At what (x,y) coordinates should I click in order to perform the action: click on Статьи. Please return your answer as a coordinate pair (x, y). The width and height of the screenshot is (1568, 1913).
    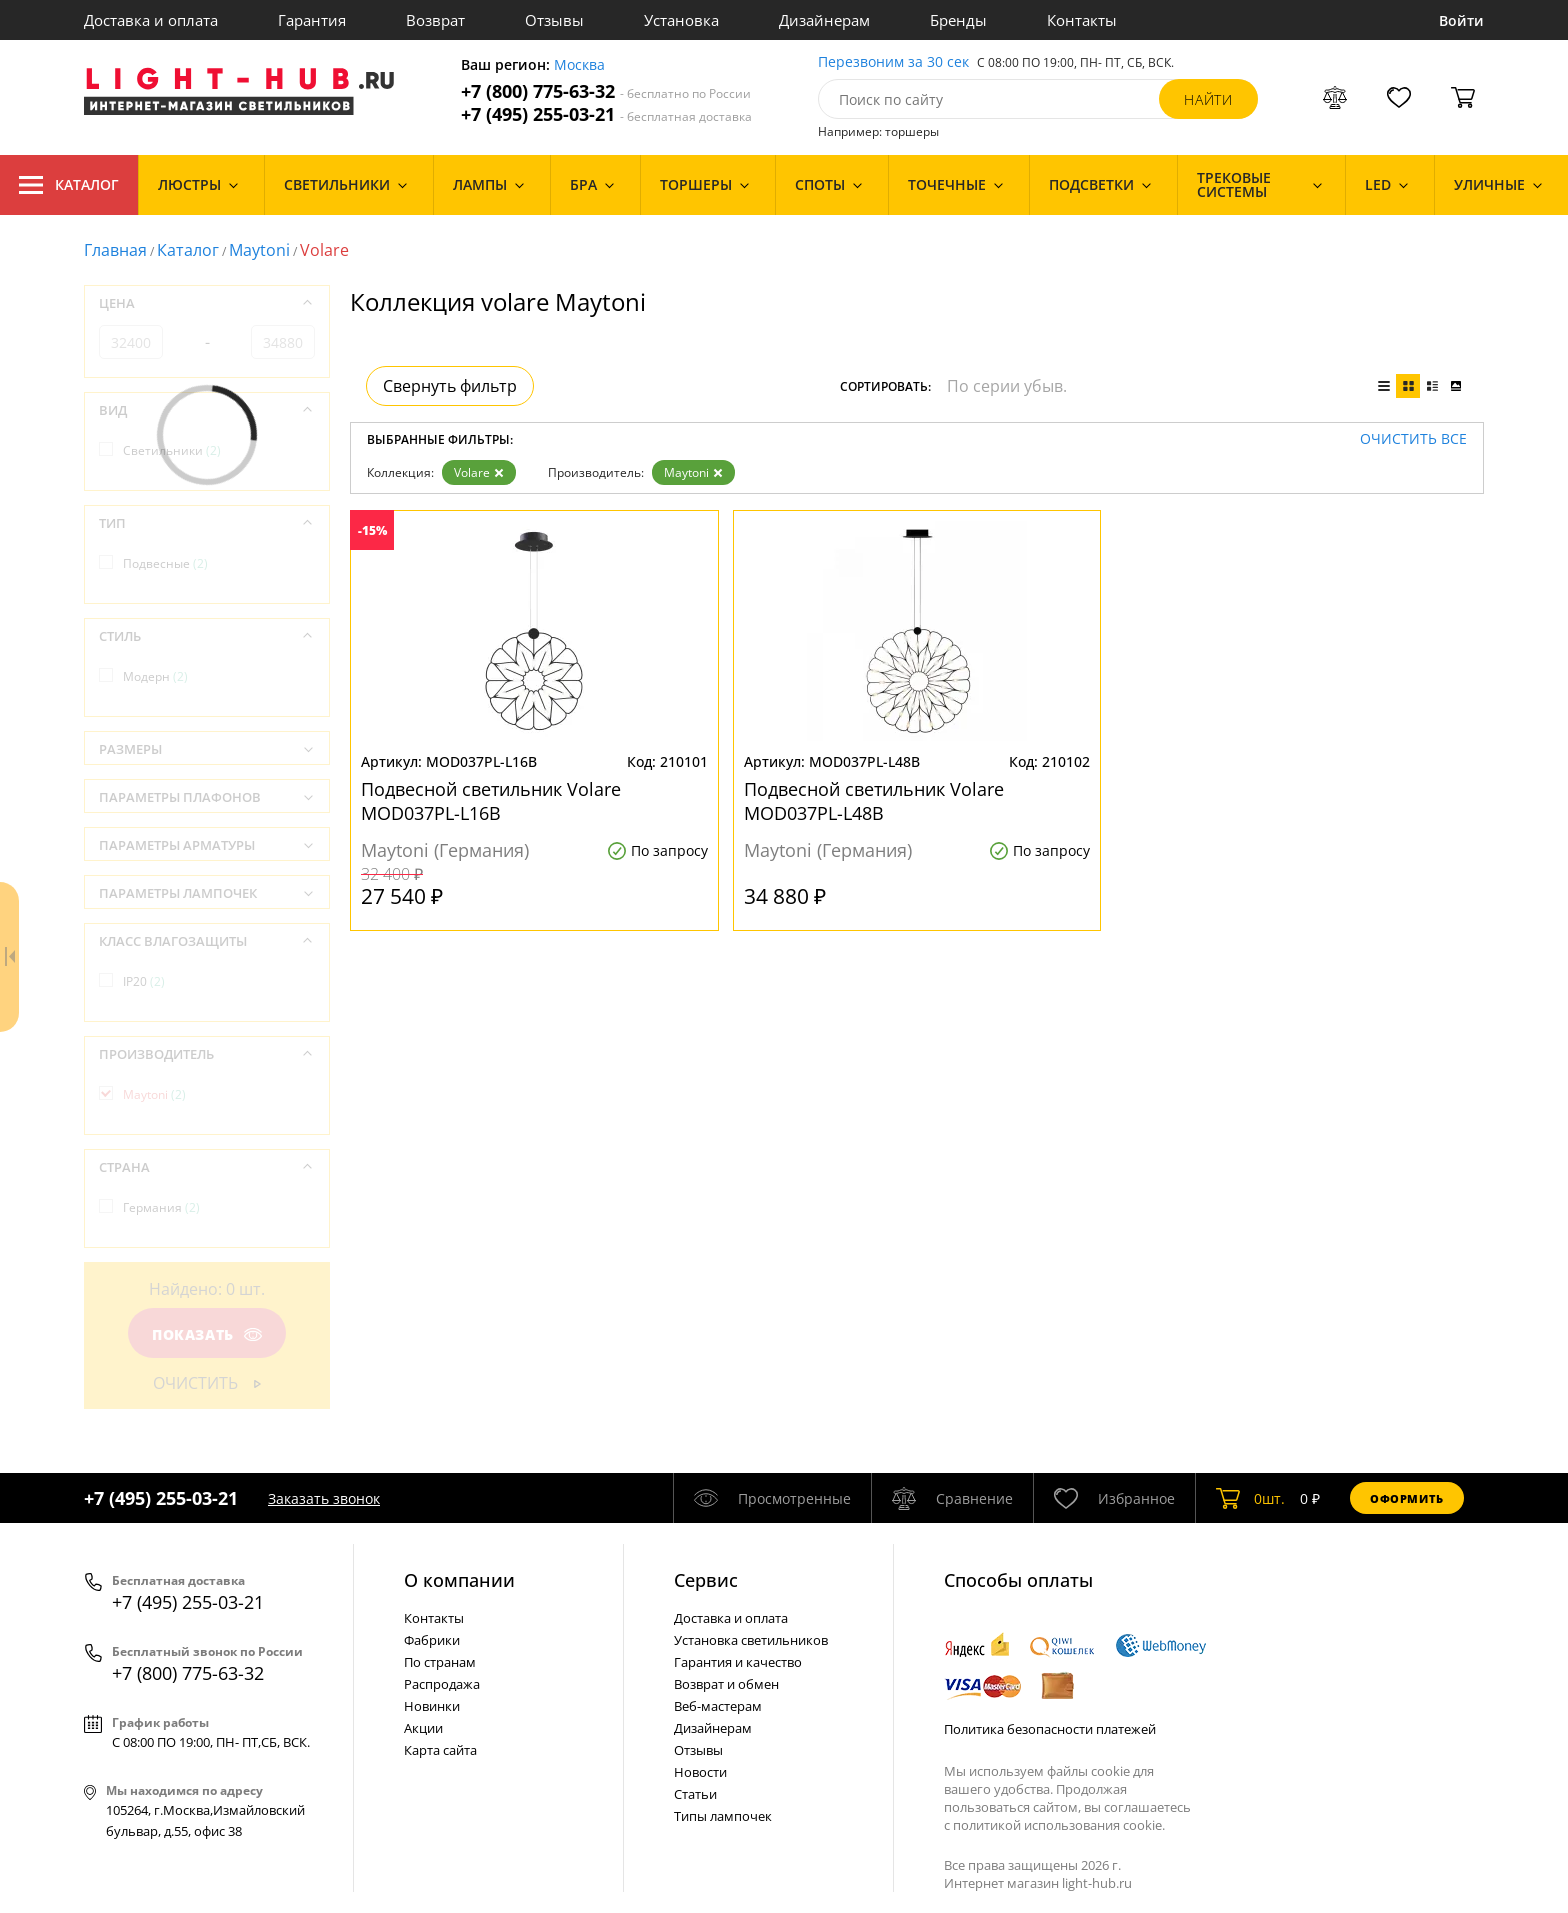
    Looking at the image, I should click on (695, 1794).